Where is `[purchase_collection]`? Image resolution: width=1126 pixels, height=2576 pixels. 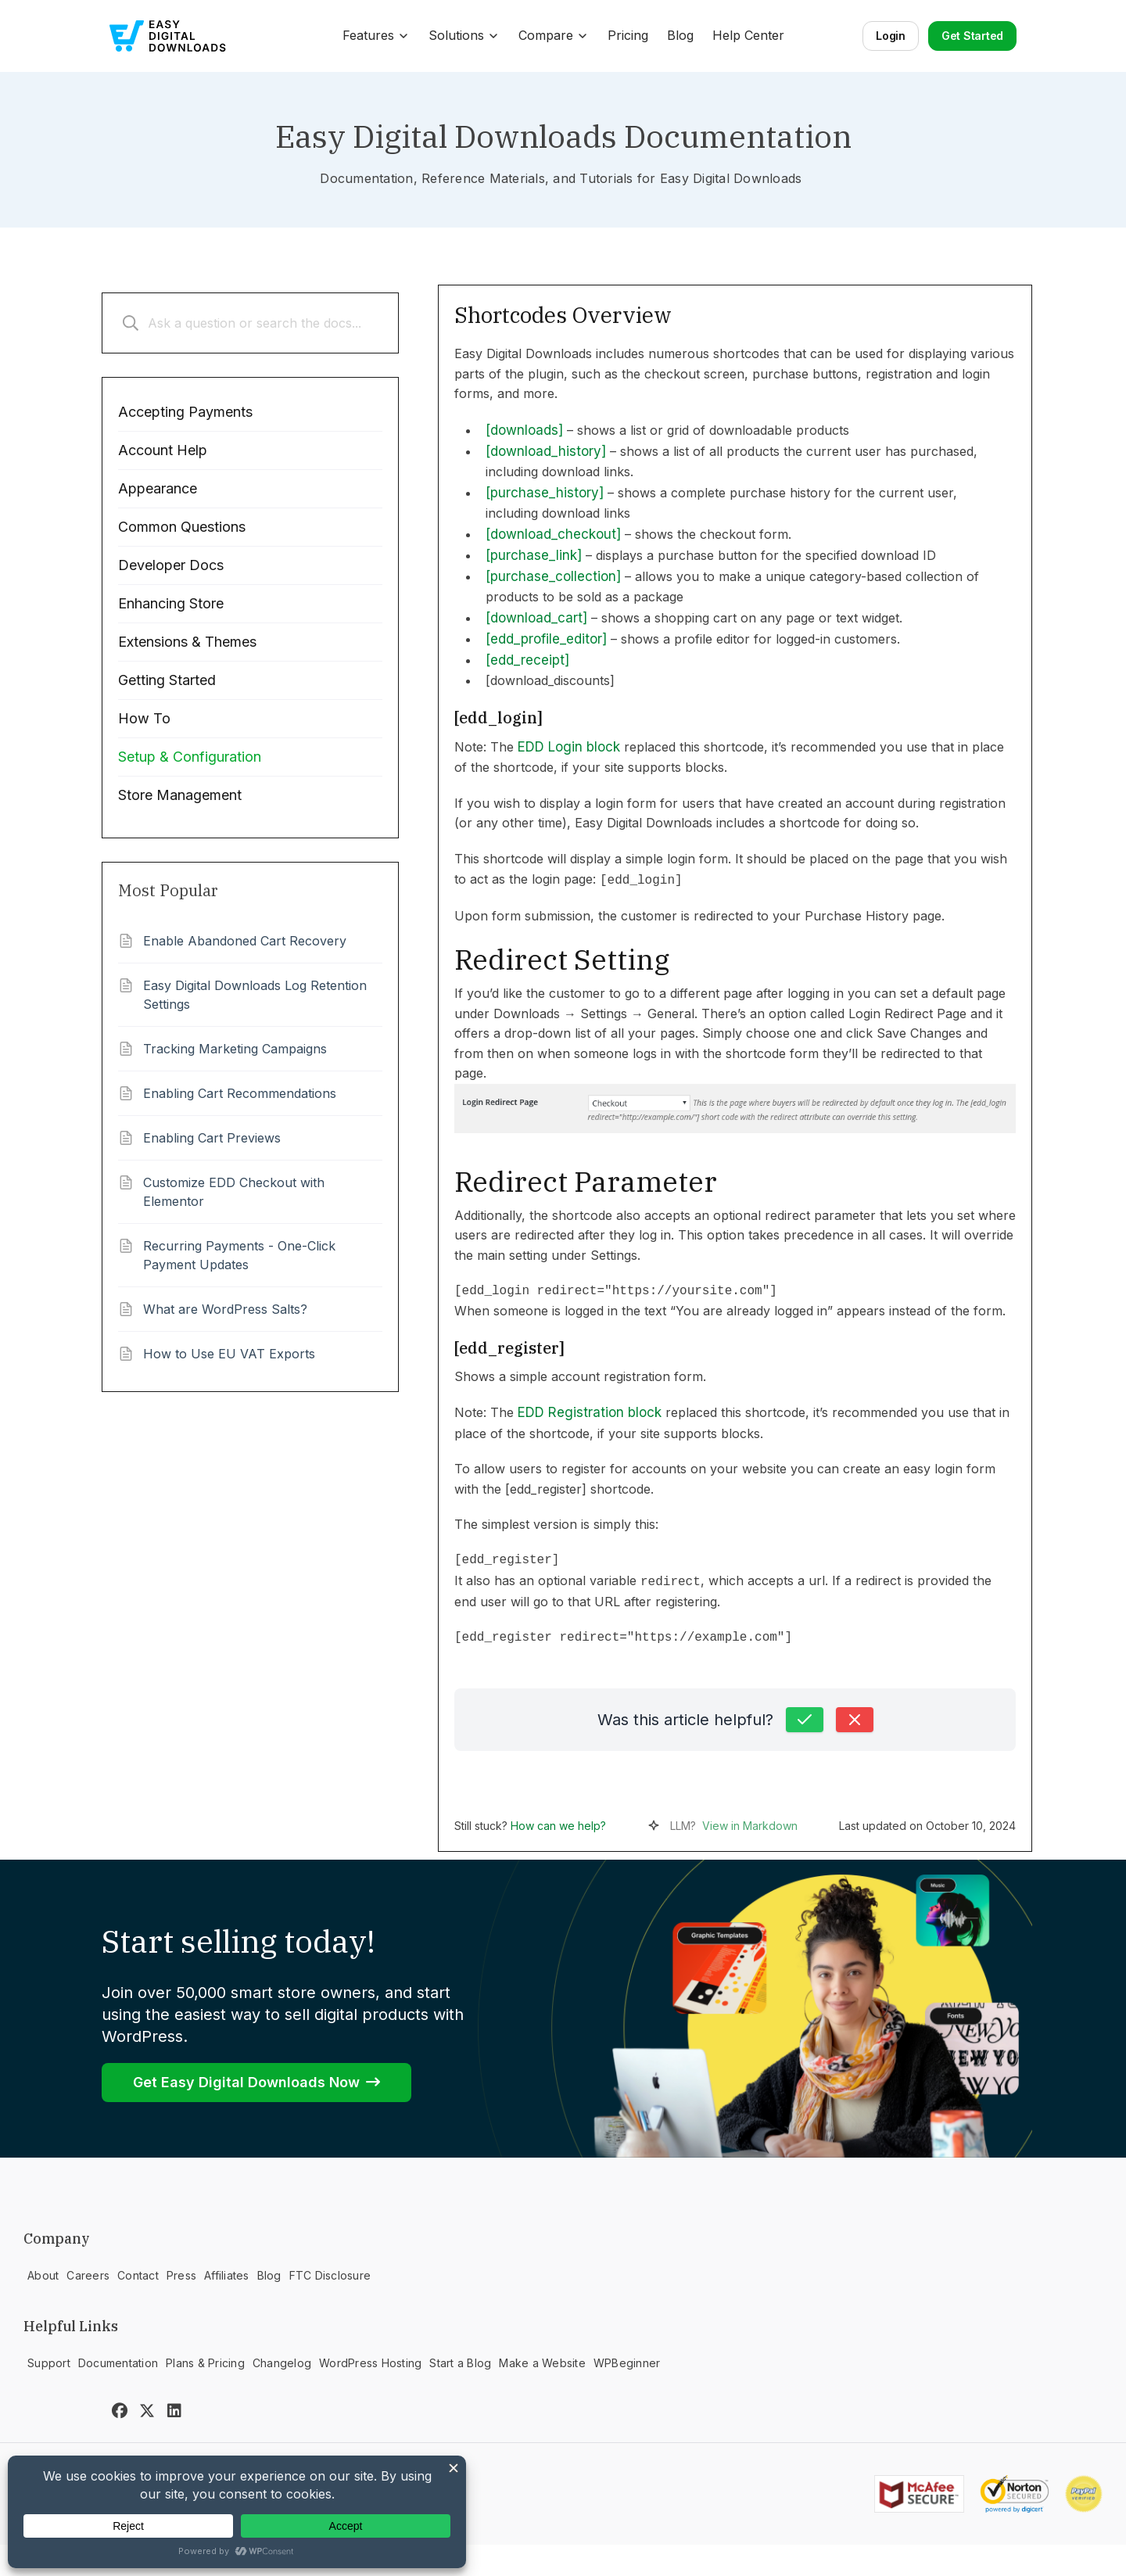 [purchase_collection] is located at coordinates (553, 576).